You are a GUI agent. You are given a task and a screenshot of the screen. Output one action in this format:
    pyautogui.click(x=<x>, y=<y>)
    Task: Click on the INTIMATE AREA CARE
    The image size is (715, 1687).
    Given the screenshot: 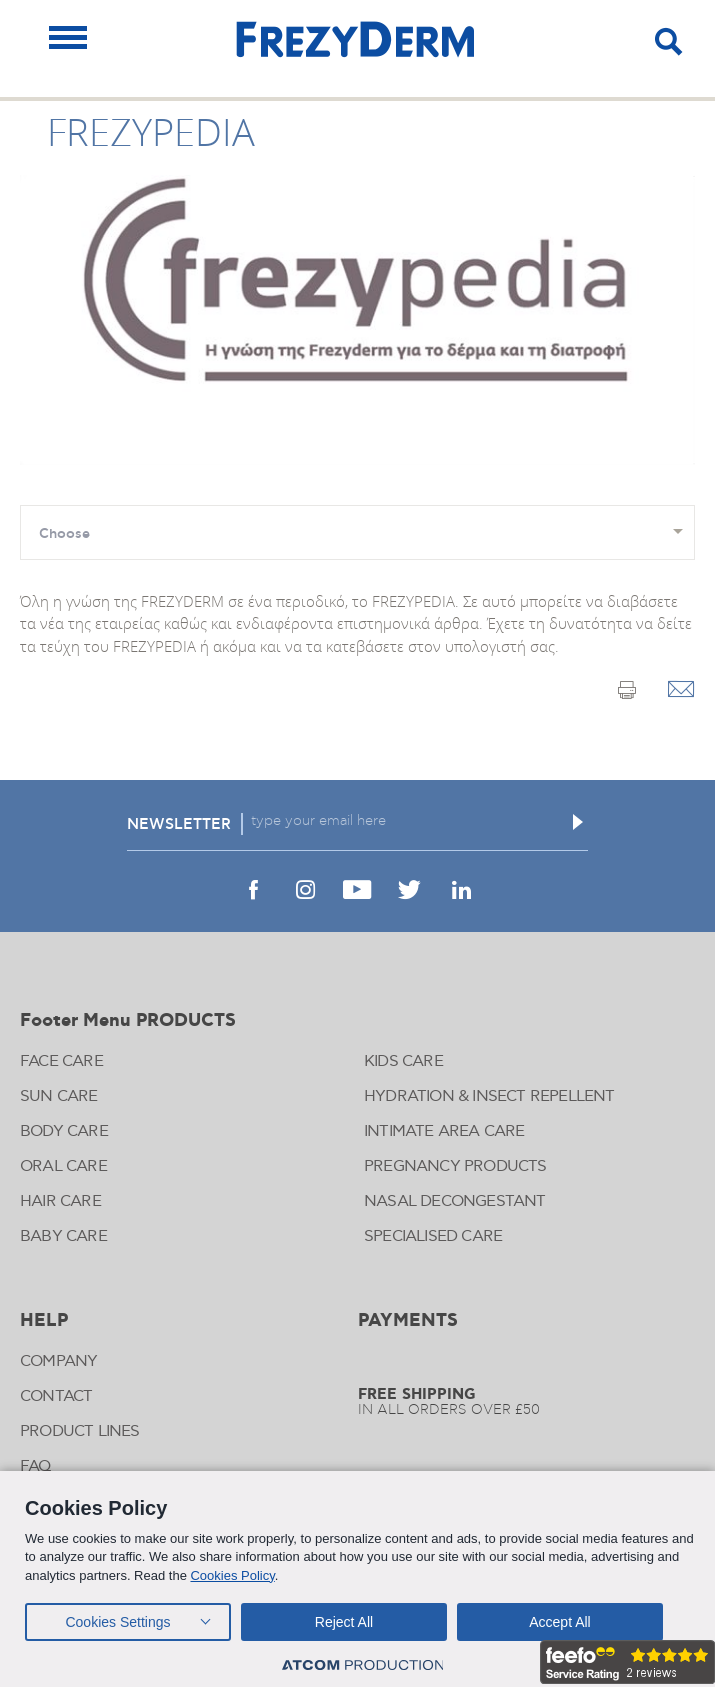 What is the action you would take?
    pyautogui.click(x=444, y=1131)
    